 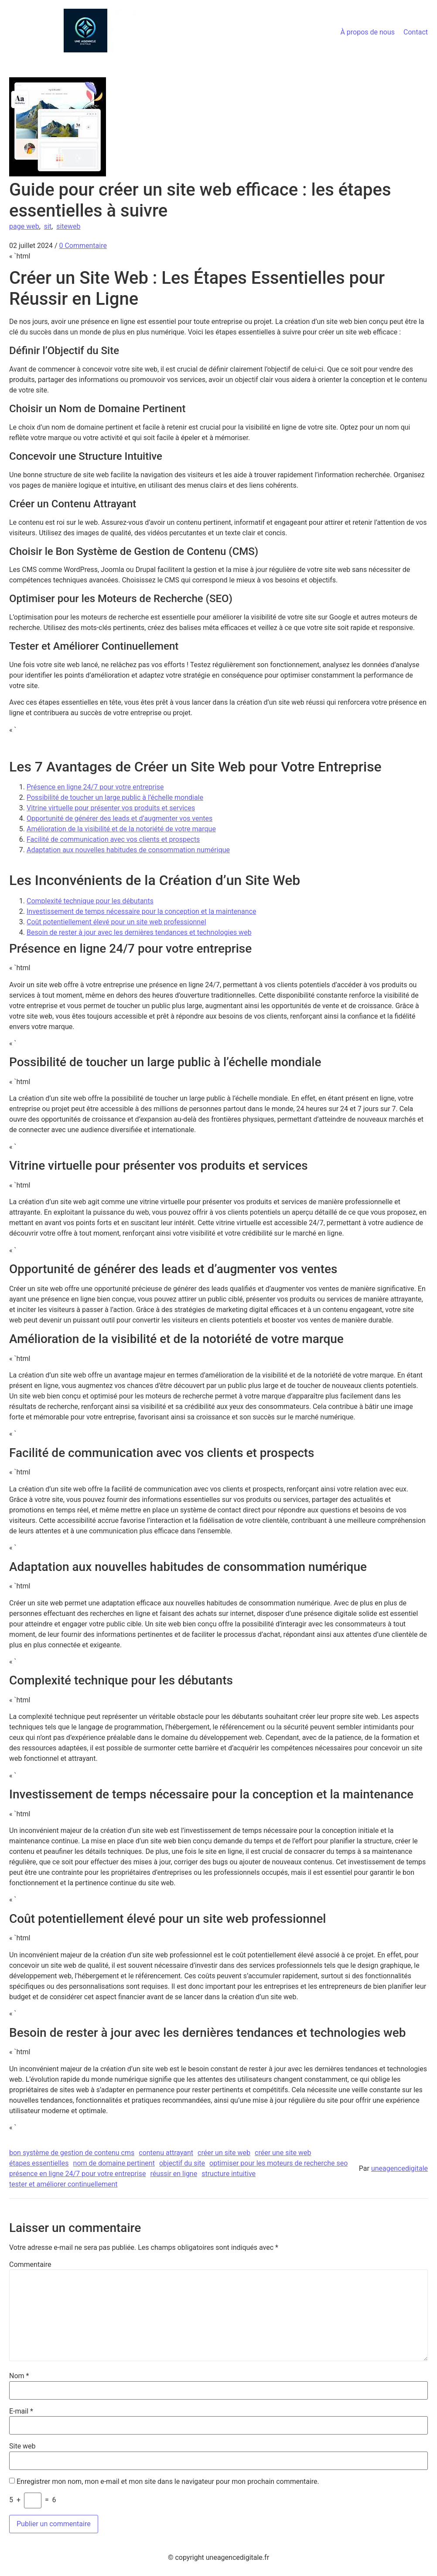 What do you see at coordinates (166, 2153) in the screenshot?
I see `contenu attrayant` at bounding box center [166, 2153].